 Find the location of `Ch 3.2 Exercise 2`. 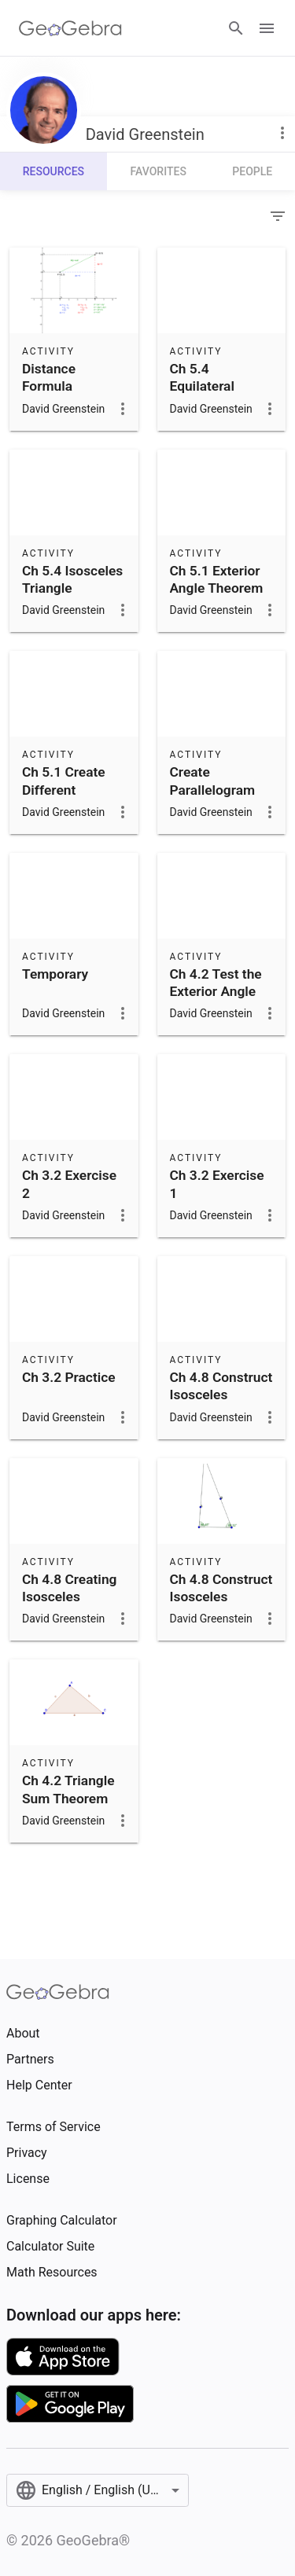

Ch 3.2 Exercise 2 is located at coordinates (69, 1183).